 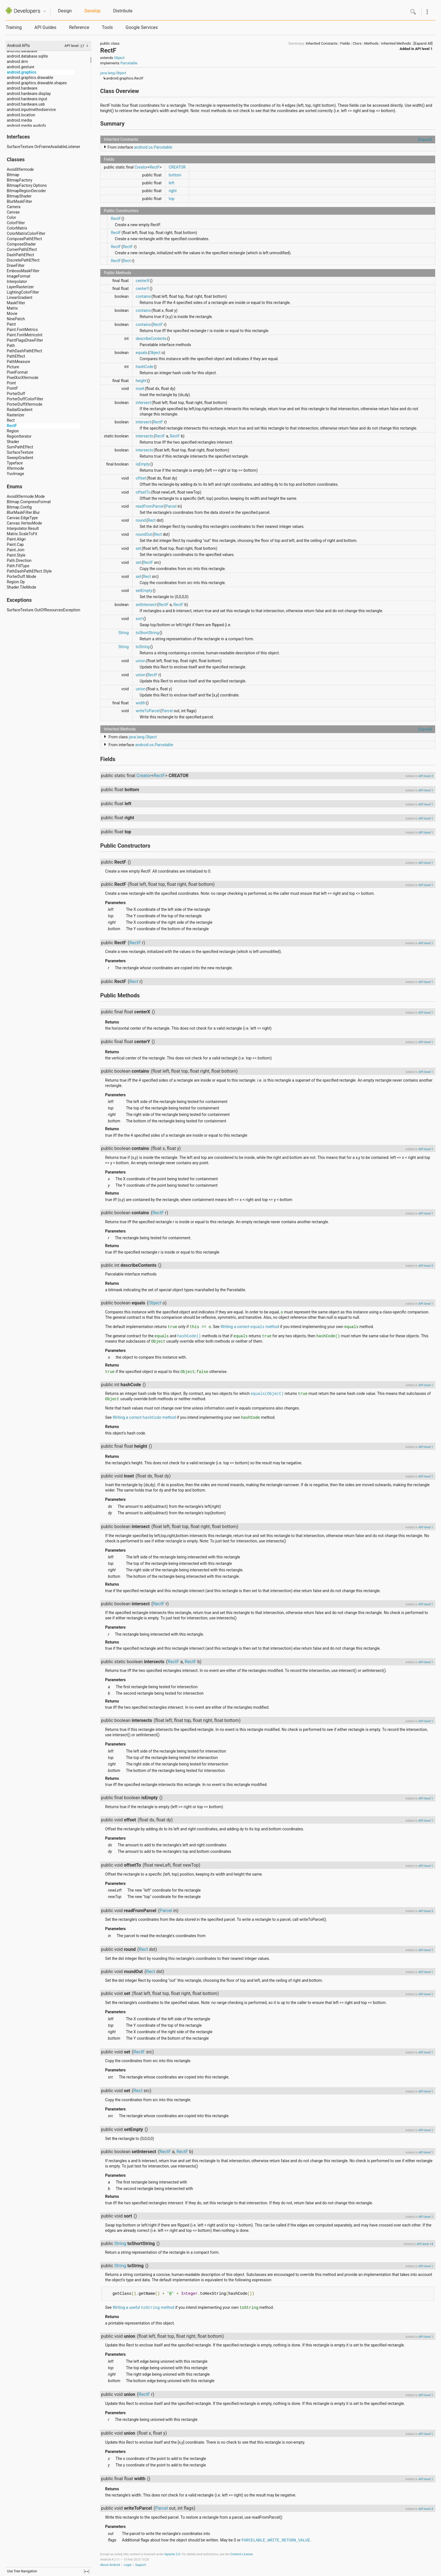 I want to click on Content License, so click(x=241, y=2554).